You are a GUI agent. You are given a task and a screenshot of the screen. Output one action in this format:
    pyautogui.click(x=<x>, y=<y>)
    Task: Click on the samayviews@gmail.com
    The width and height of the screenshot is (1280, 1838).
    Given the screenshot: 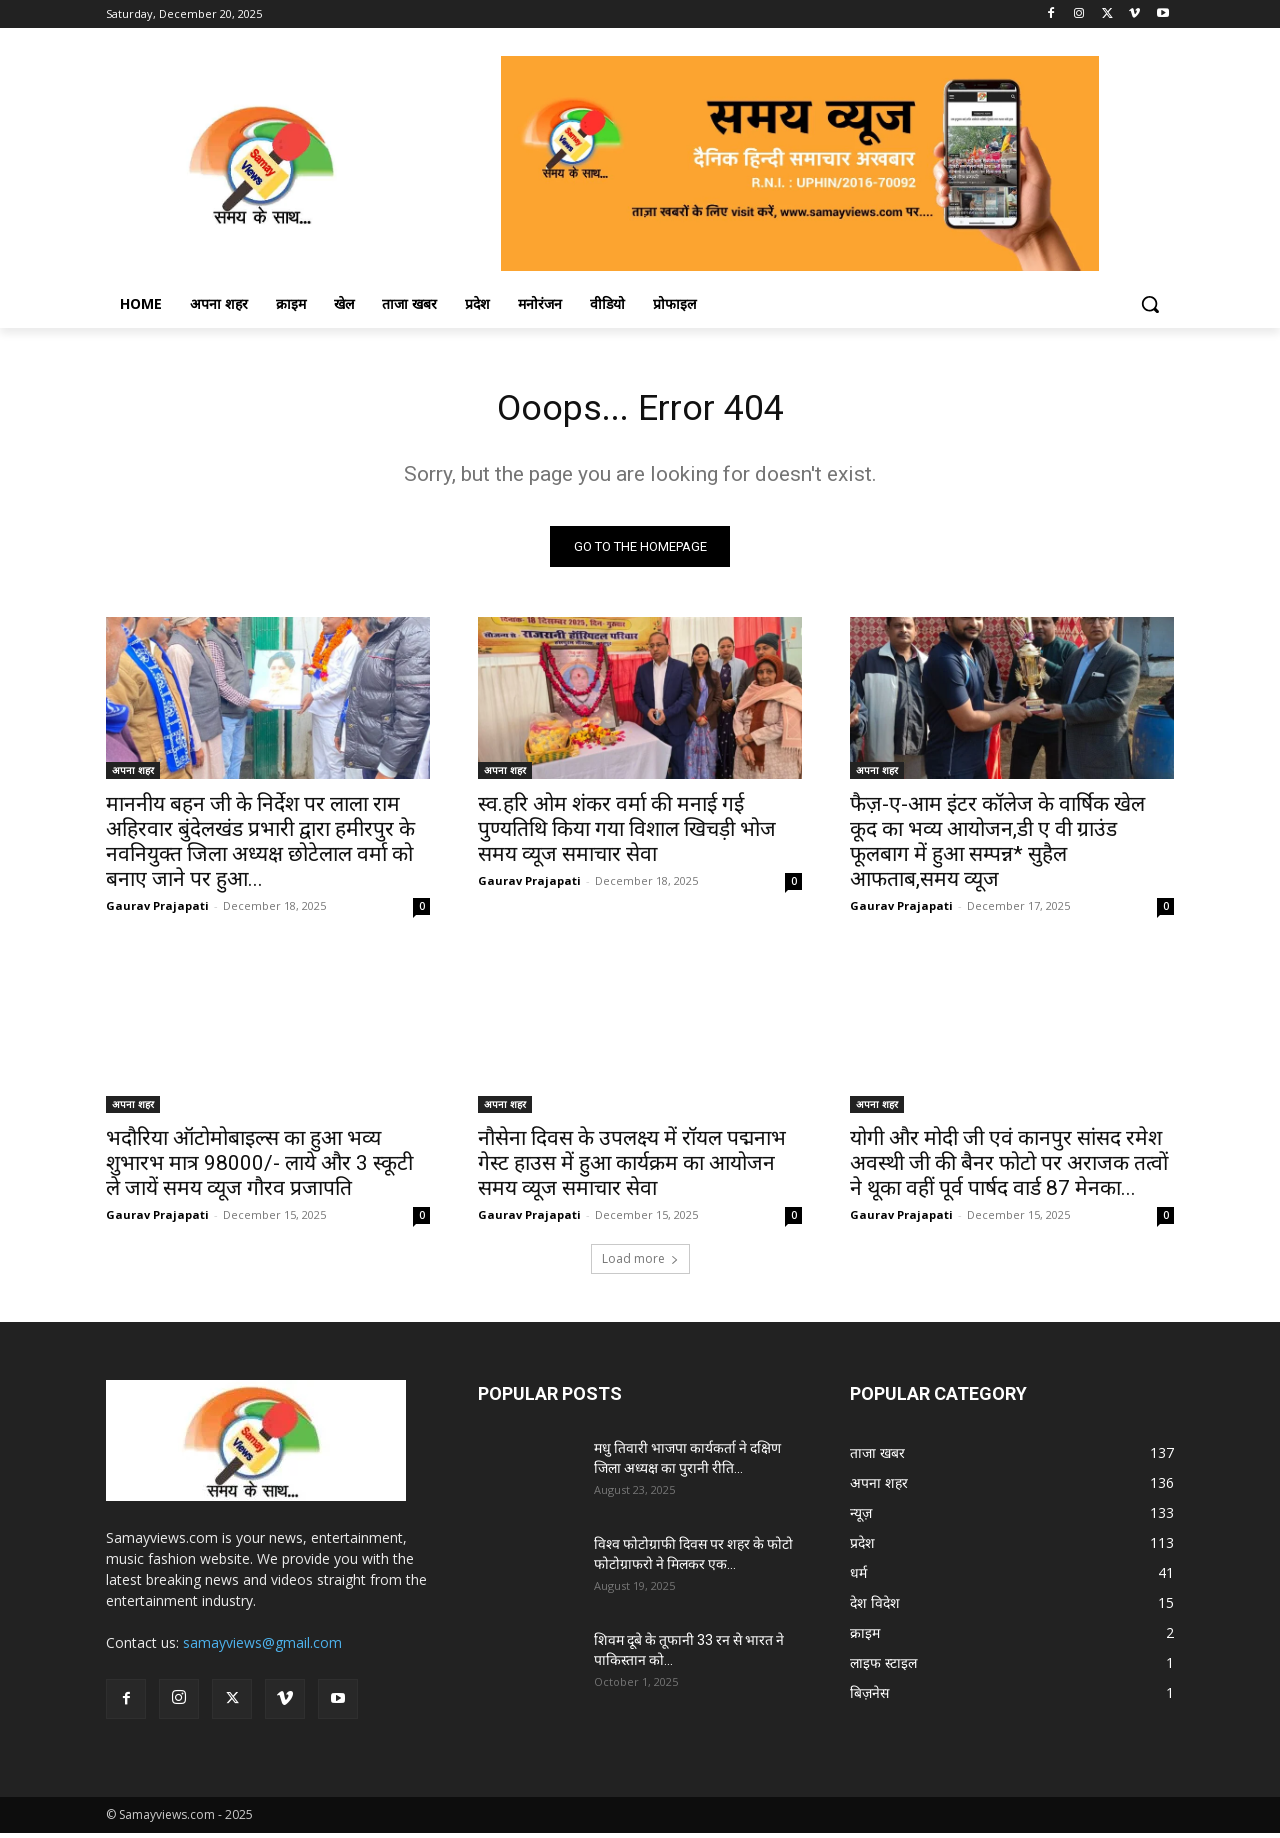 What is the action you would take?
    pyautogui.click(x=262, y=1647)
    